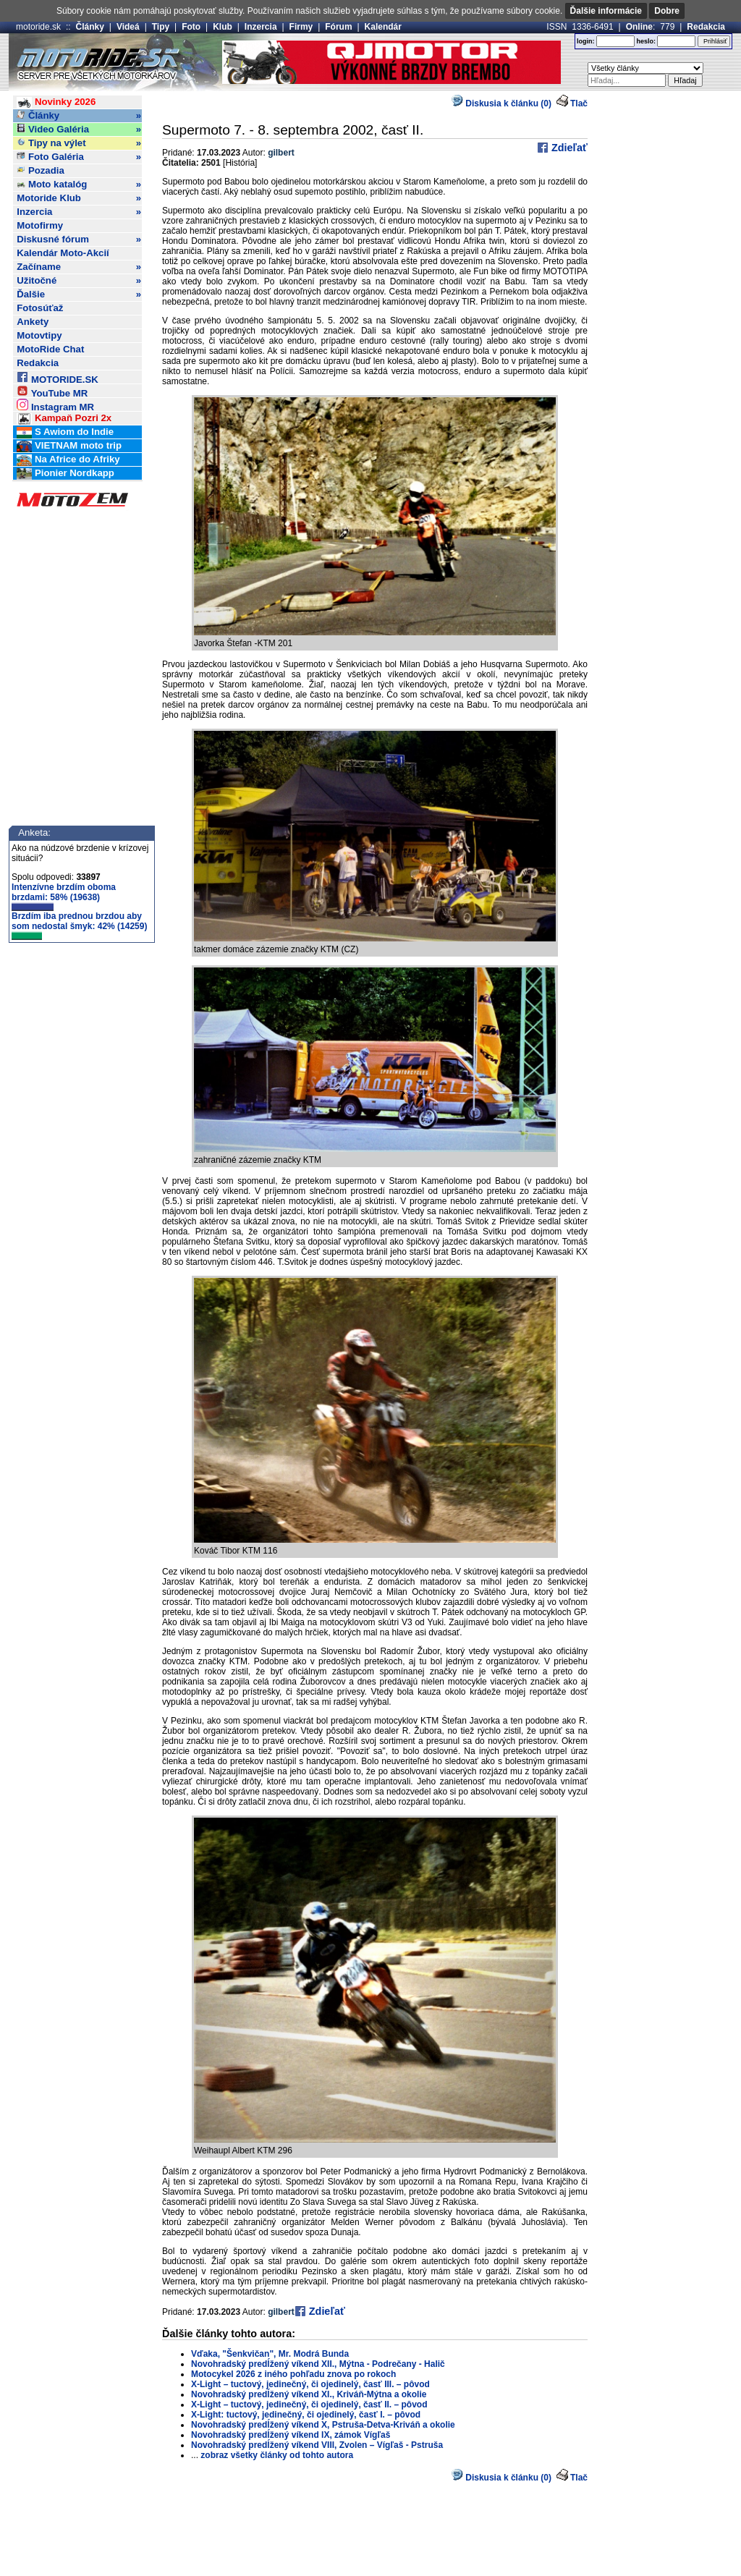 Image resolution: width=741 pixels, height=2576 pixels. Describe the element at coordinates (50, 349) in the screenshot. I see `MotoRide Chat` at that location.